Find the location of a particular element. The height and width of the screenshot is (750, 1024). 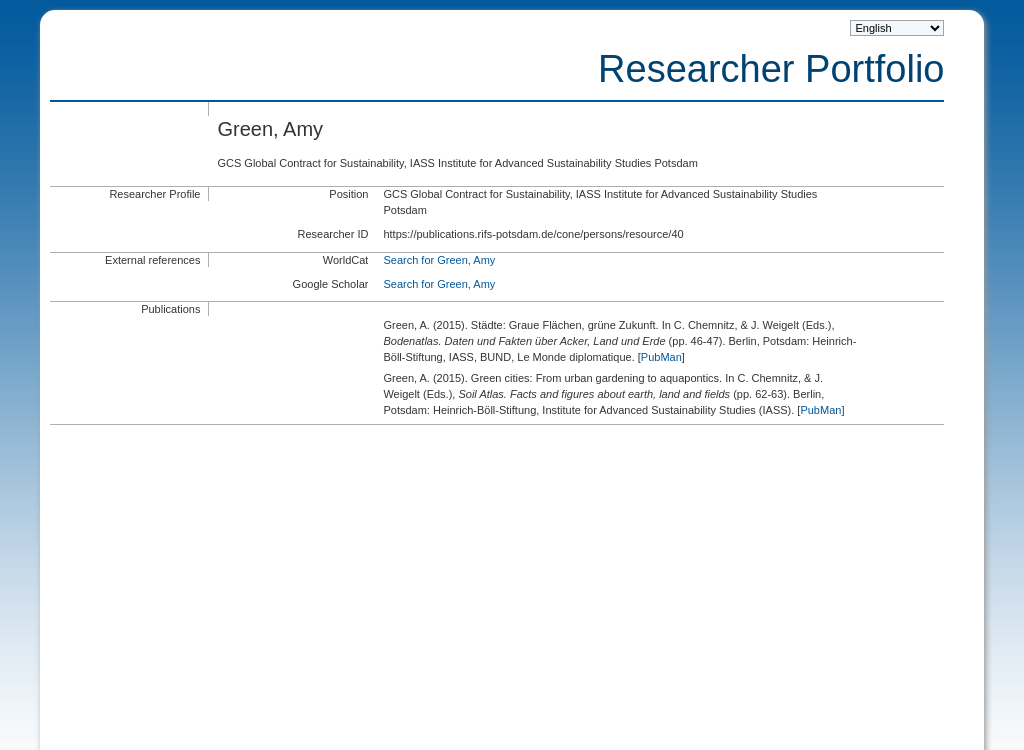

PubMan is located at coordinates (661, 357).